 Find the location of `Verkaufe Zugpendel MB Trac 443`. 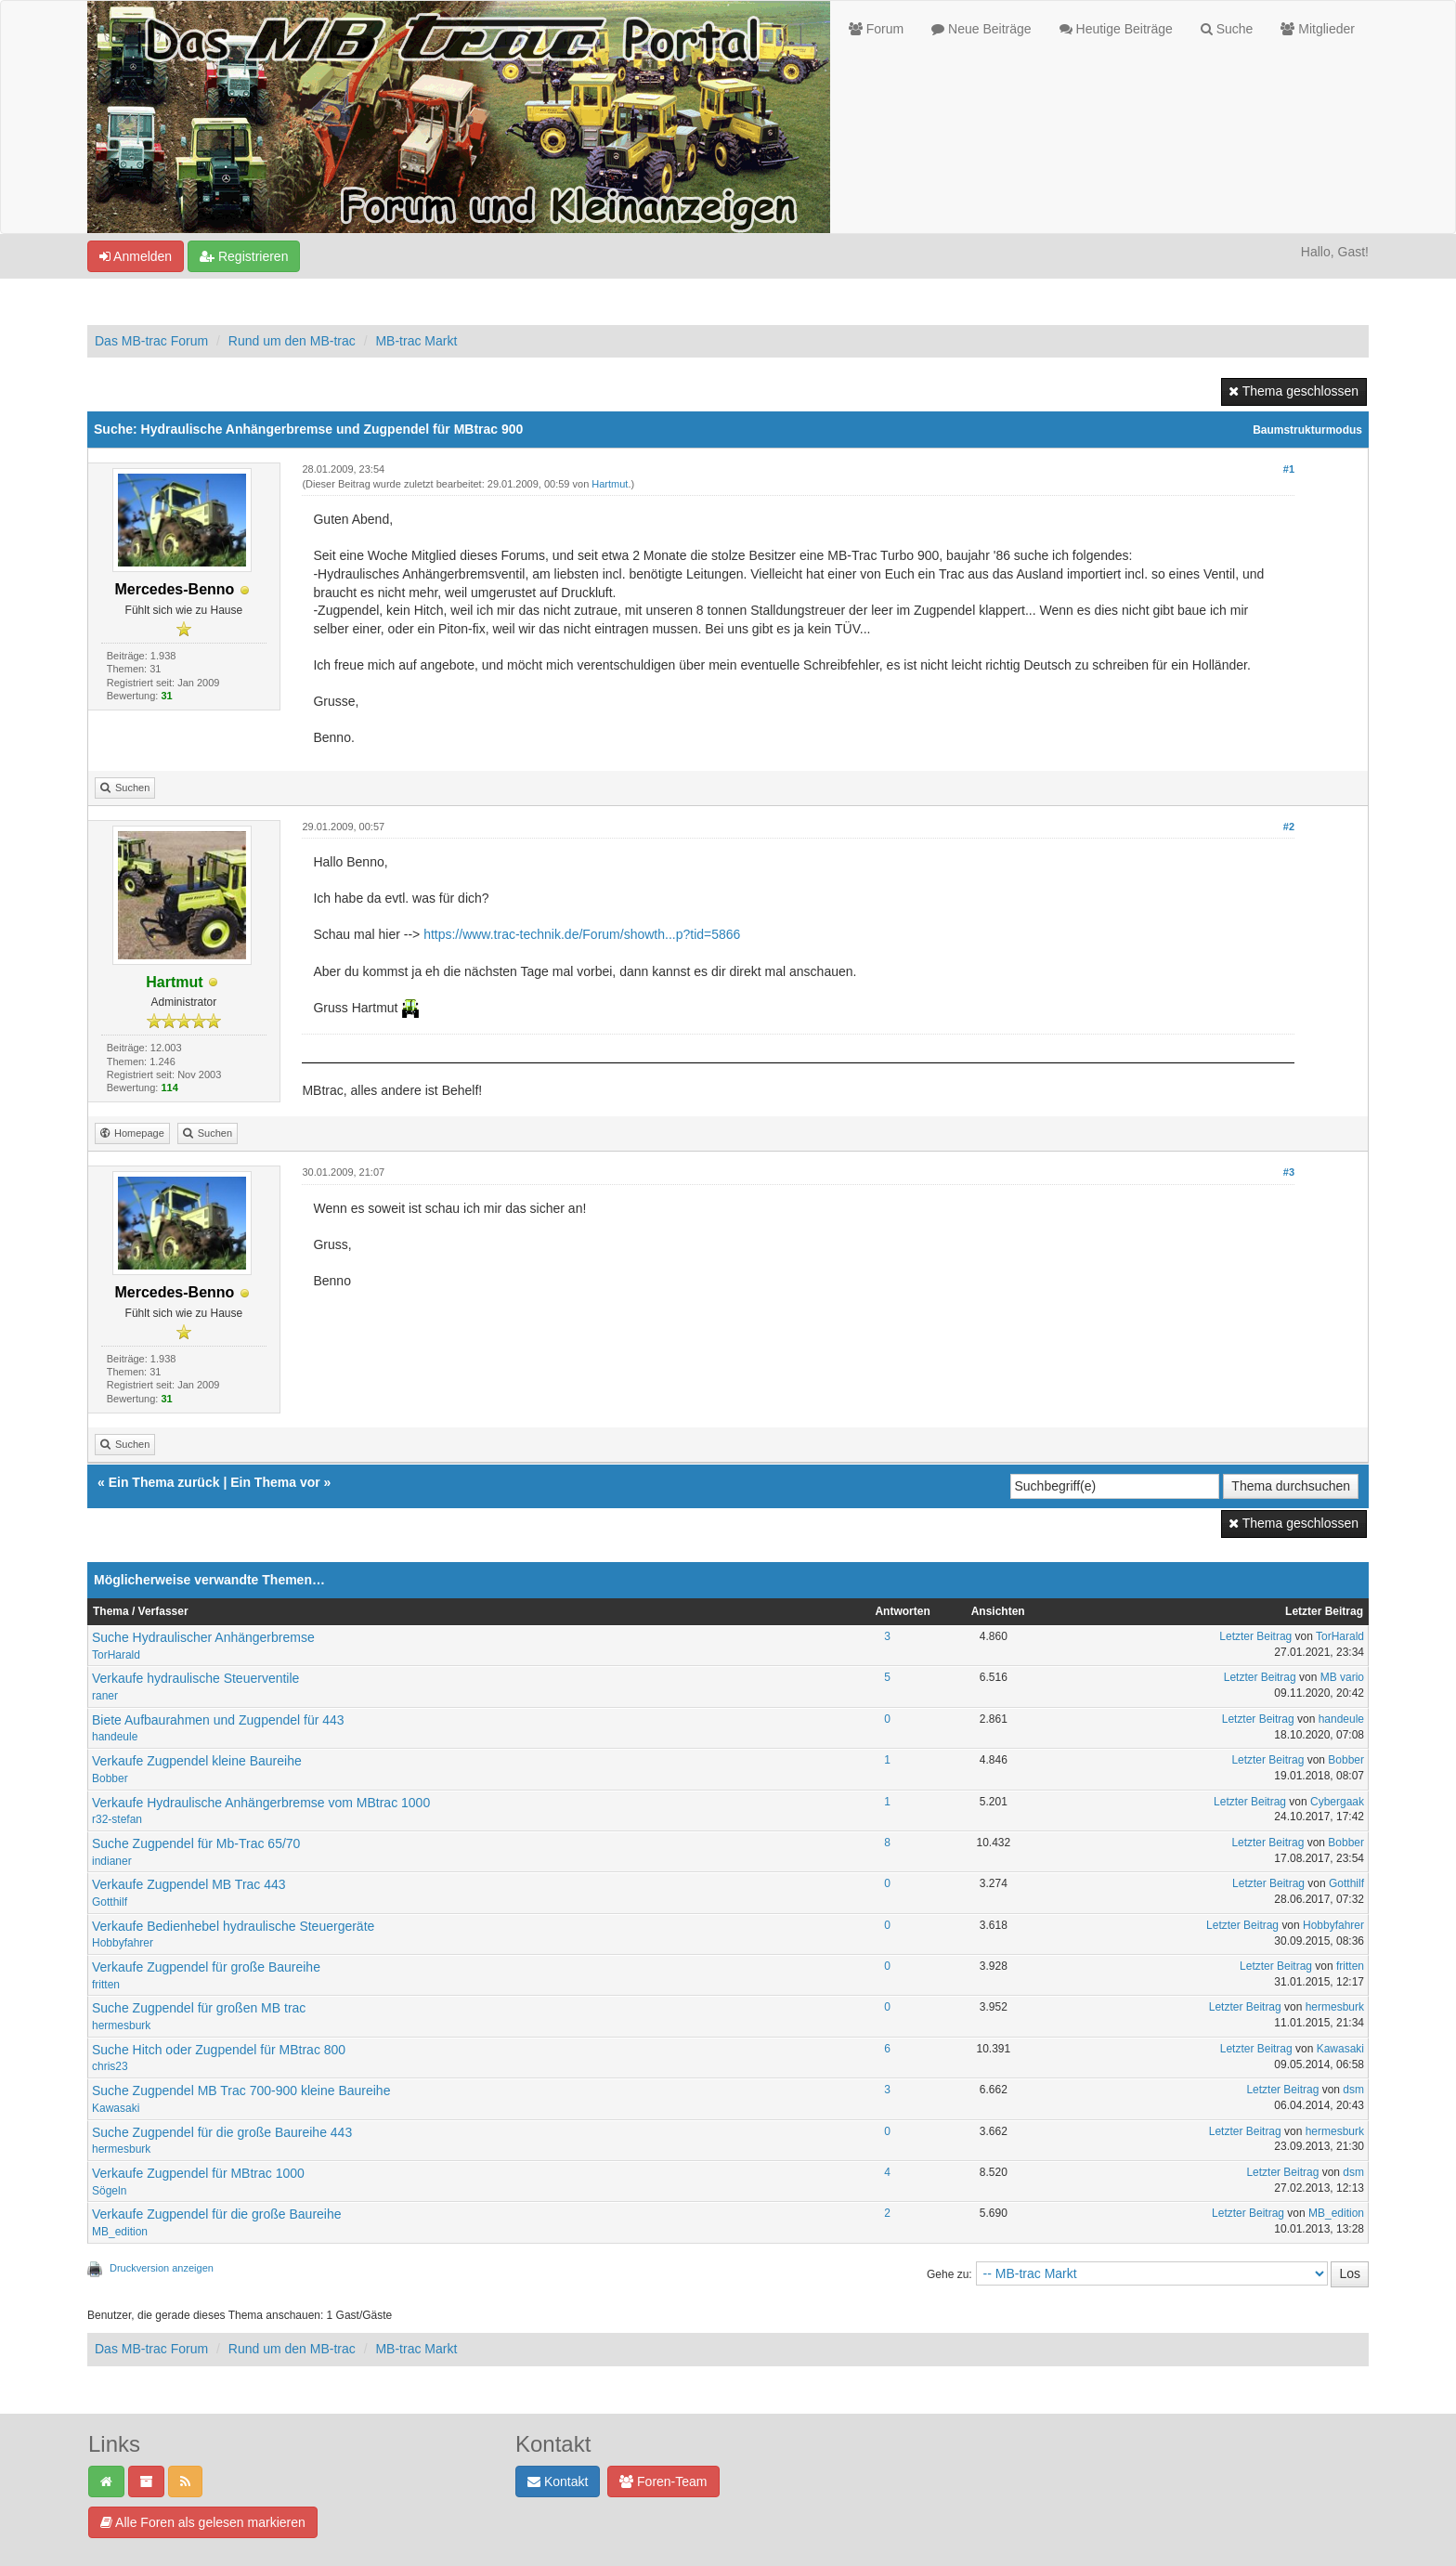

Verkaufe Zugpendel MB Trac 443 is located at coordinates (189, 1884).